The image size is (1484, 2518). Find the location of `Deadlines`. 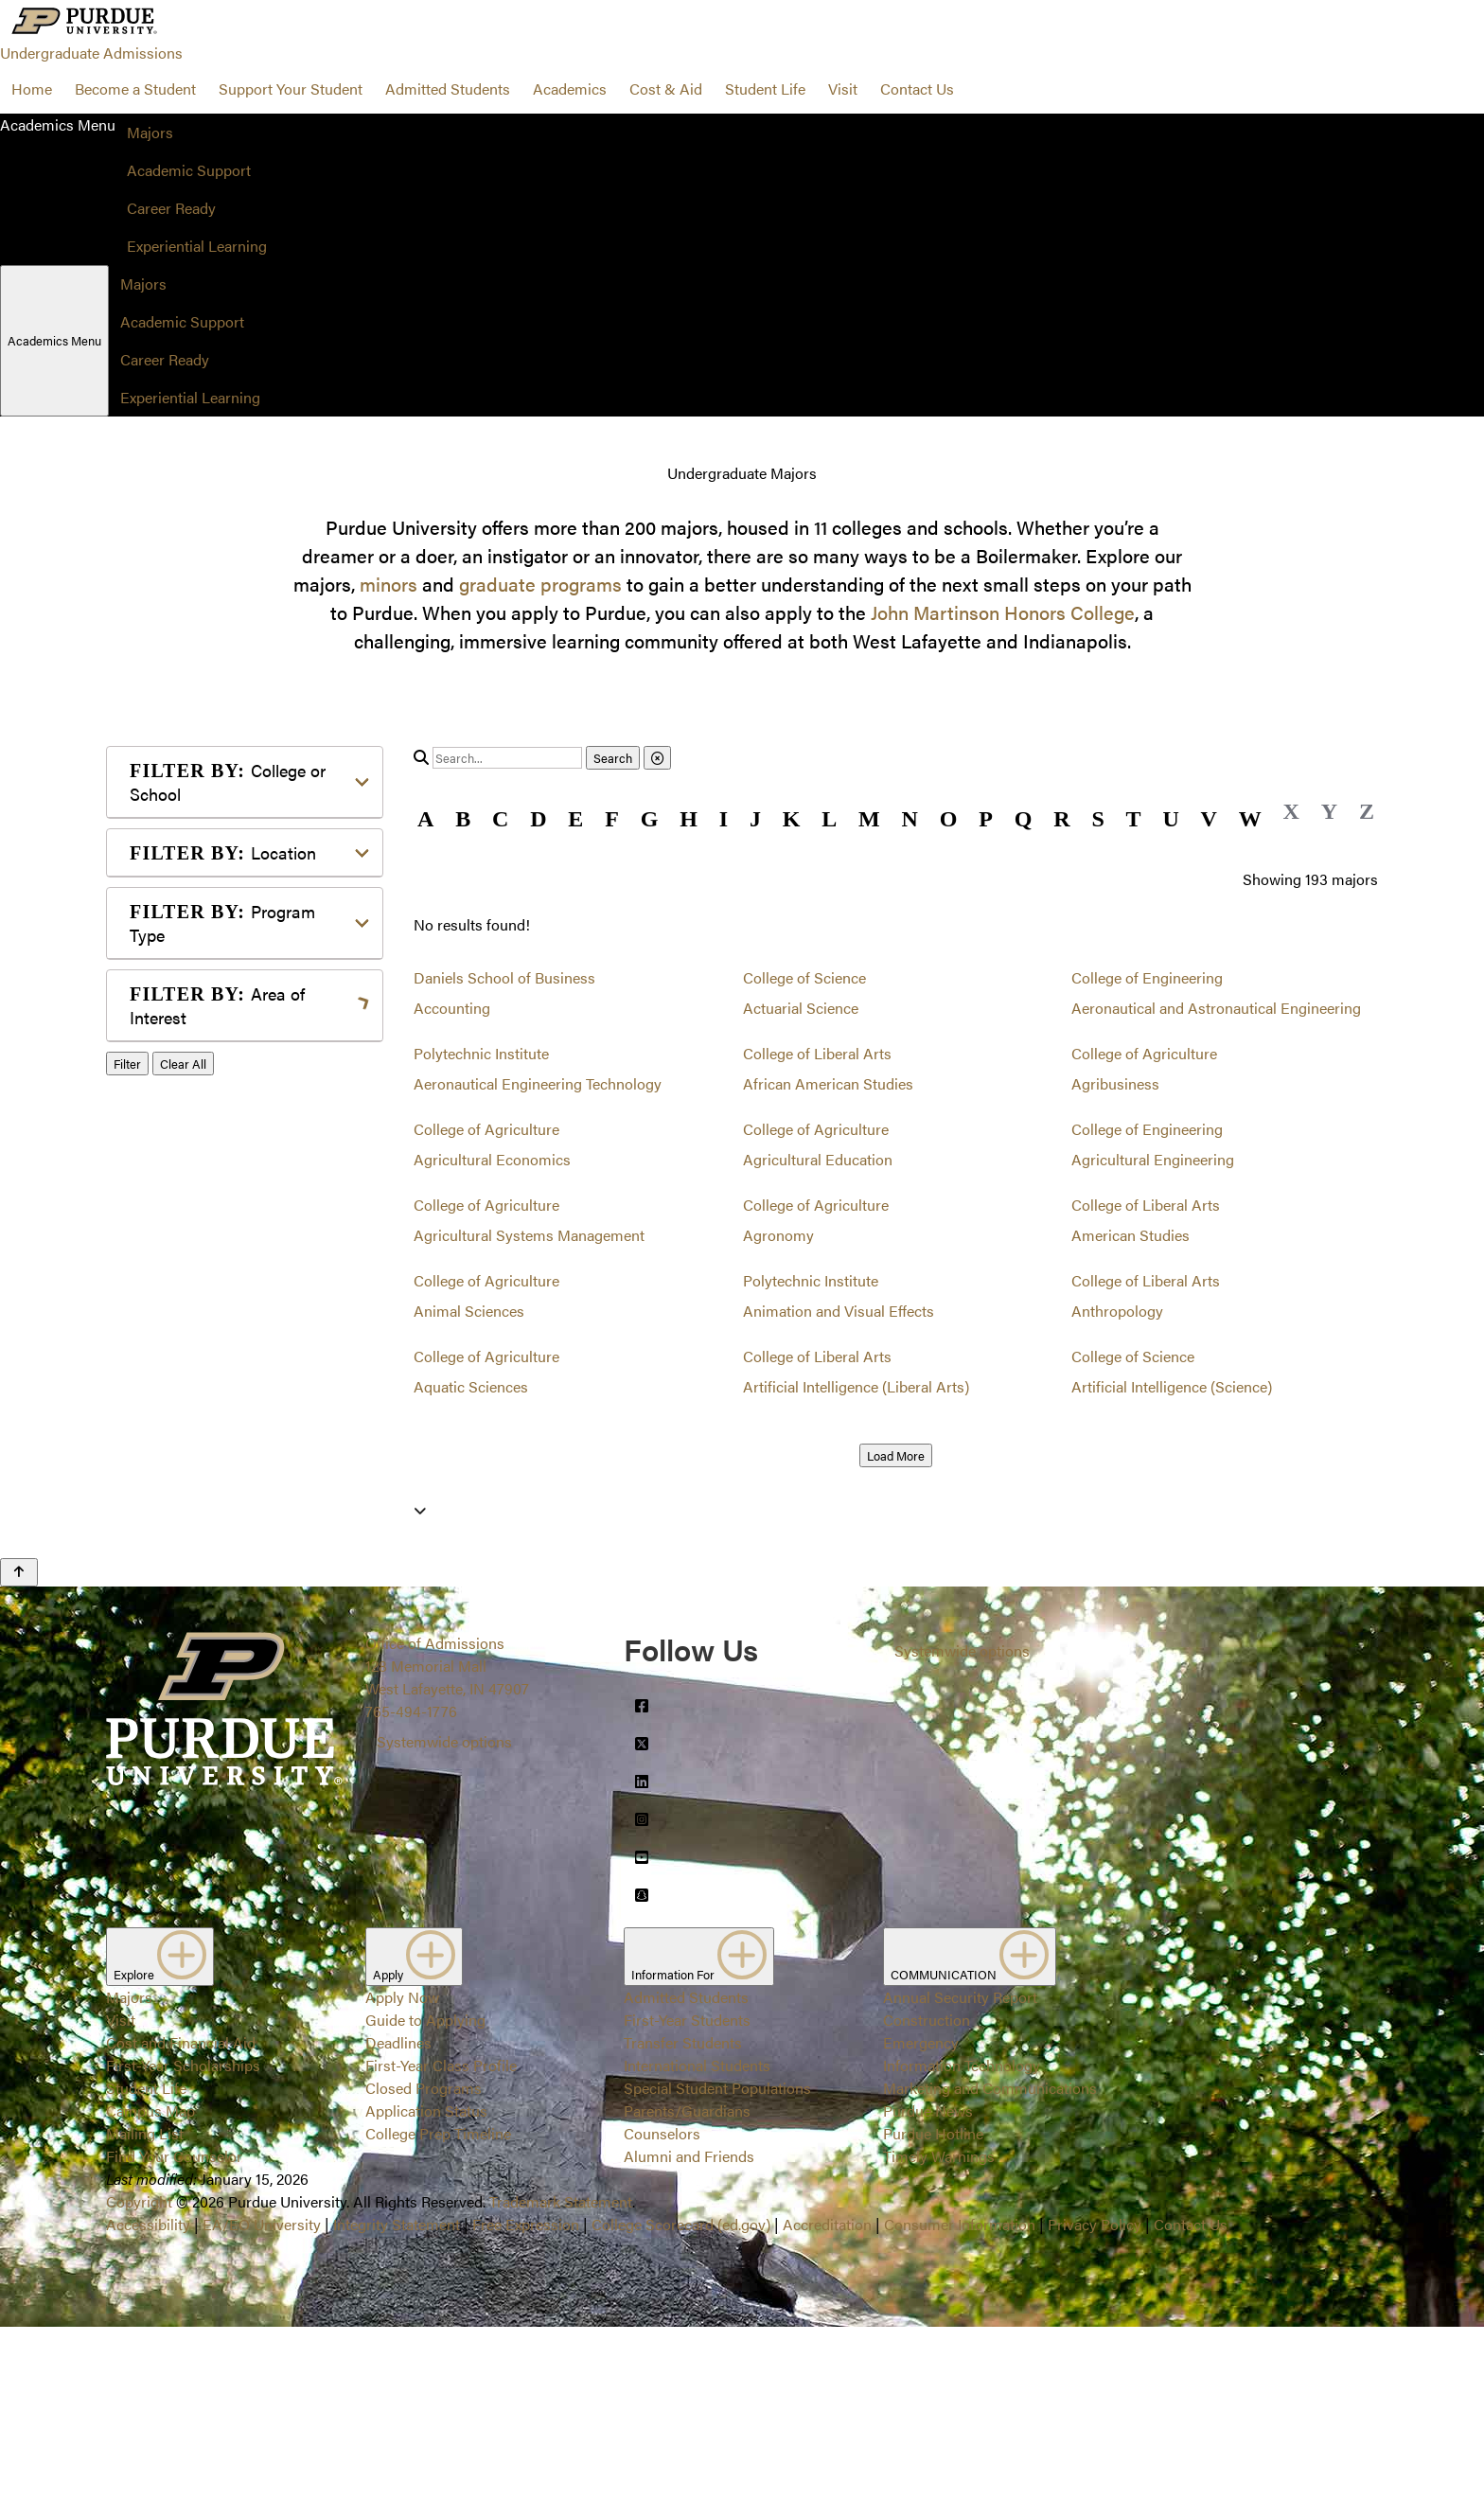

Deadlines is located at coordinates (398, 2233).